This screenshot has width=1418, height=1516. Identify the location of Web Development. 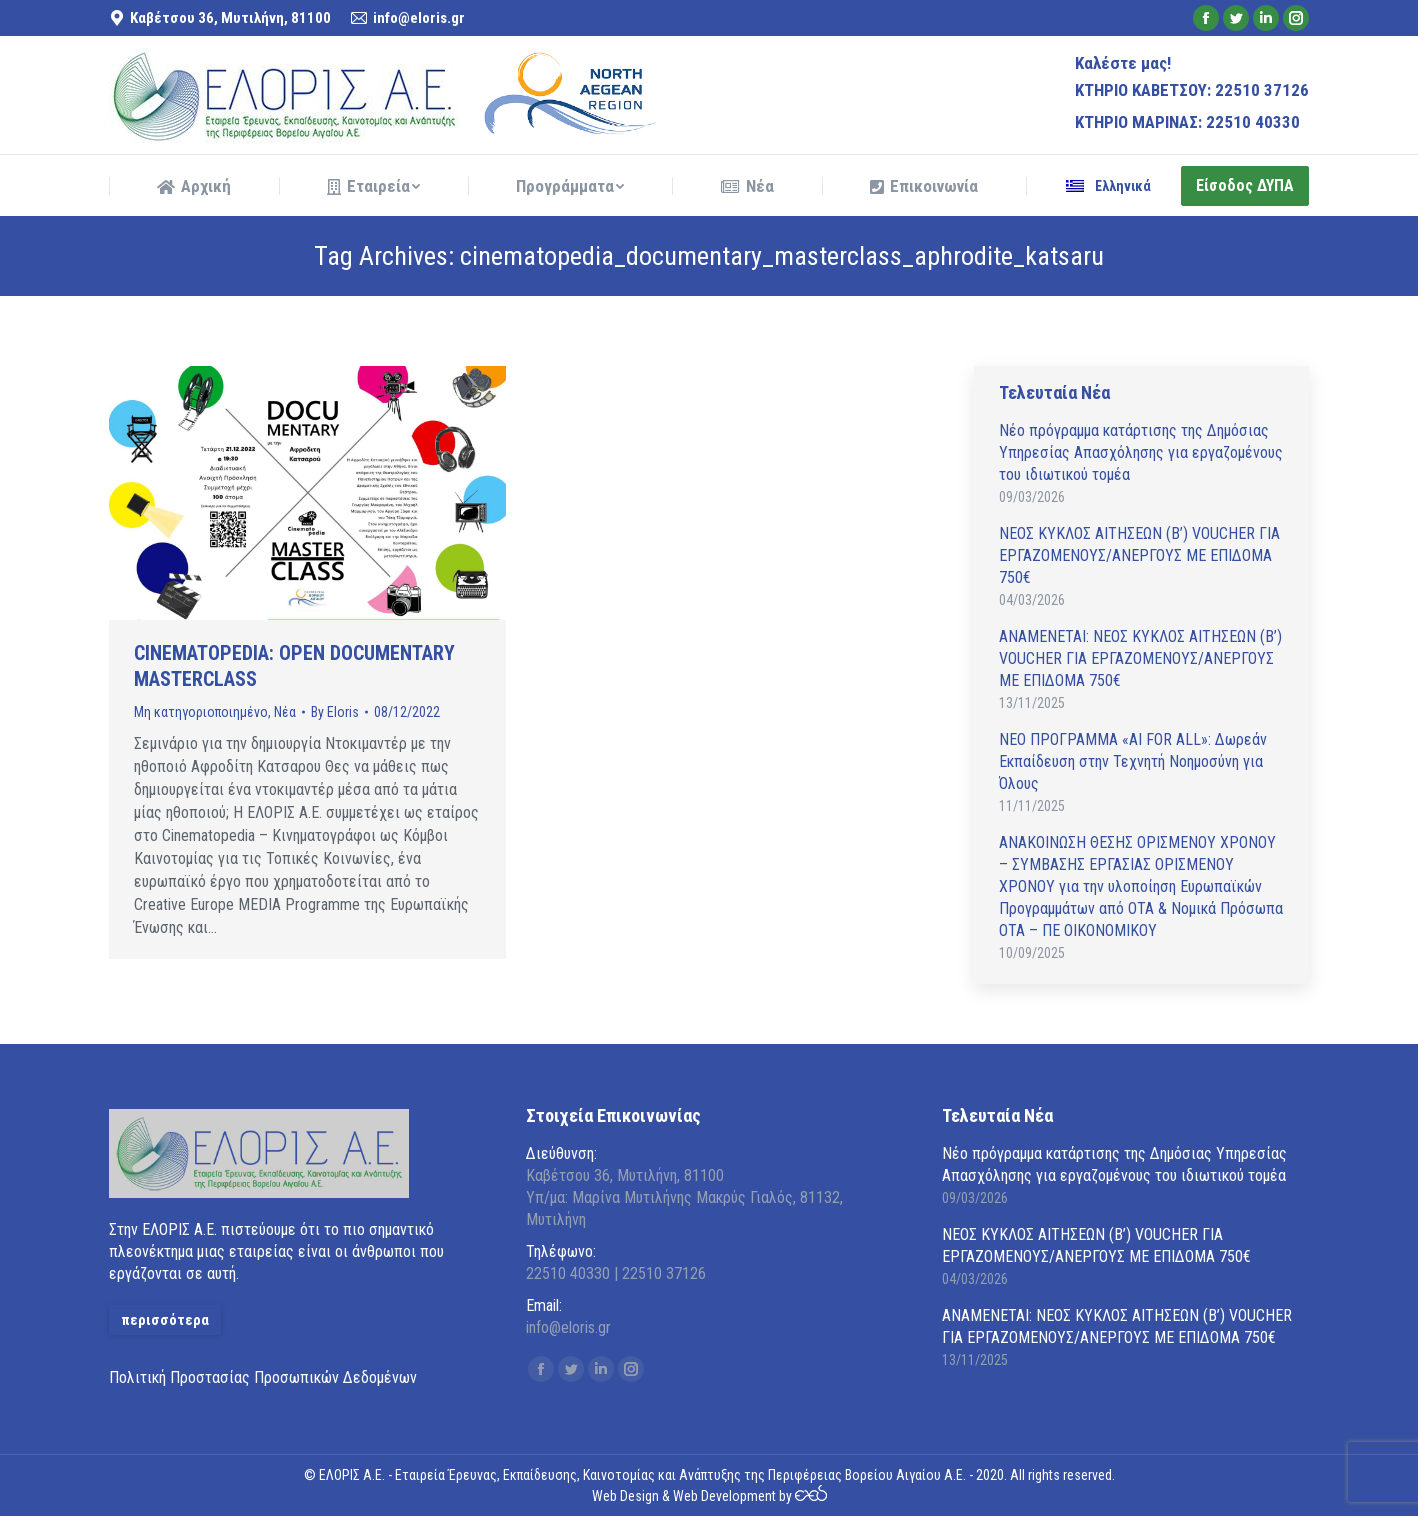
(724, 1496).